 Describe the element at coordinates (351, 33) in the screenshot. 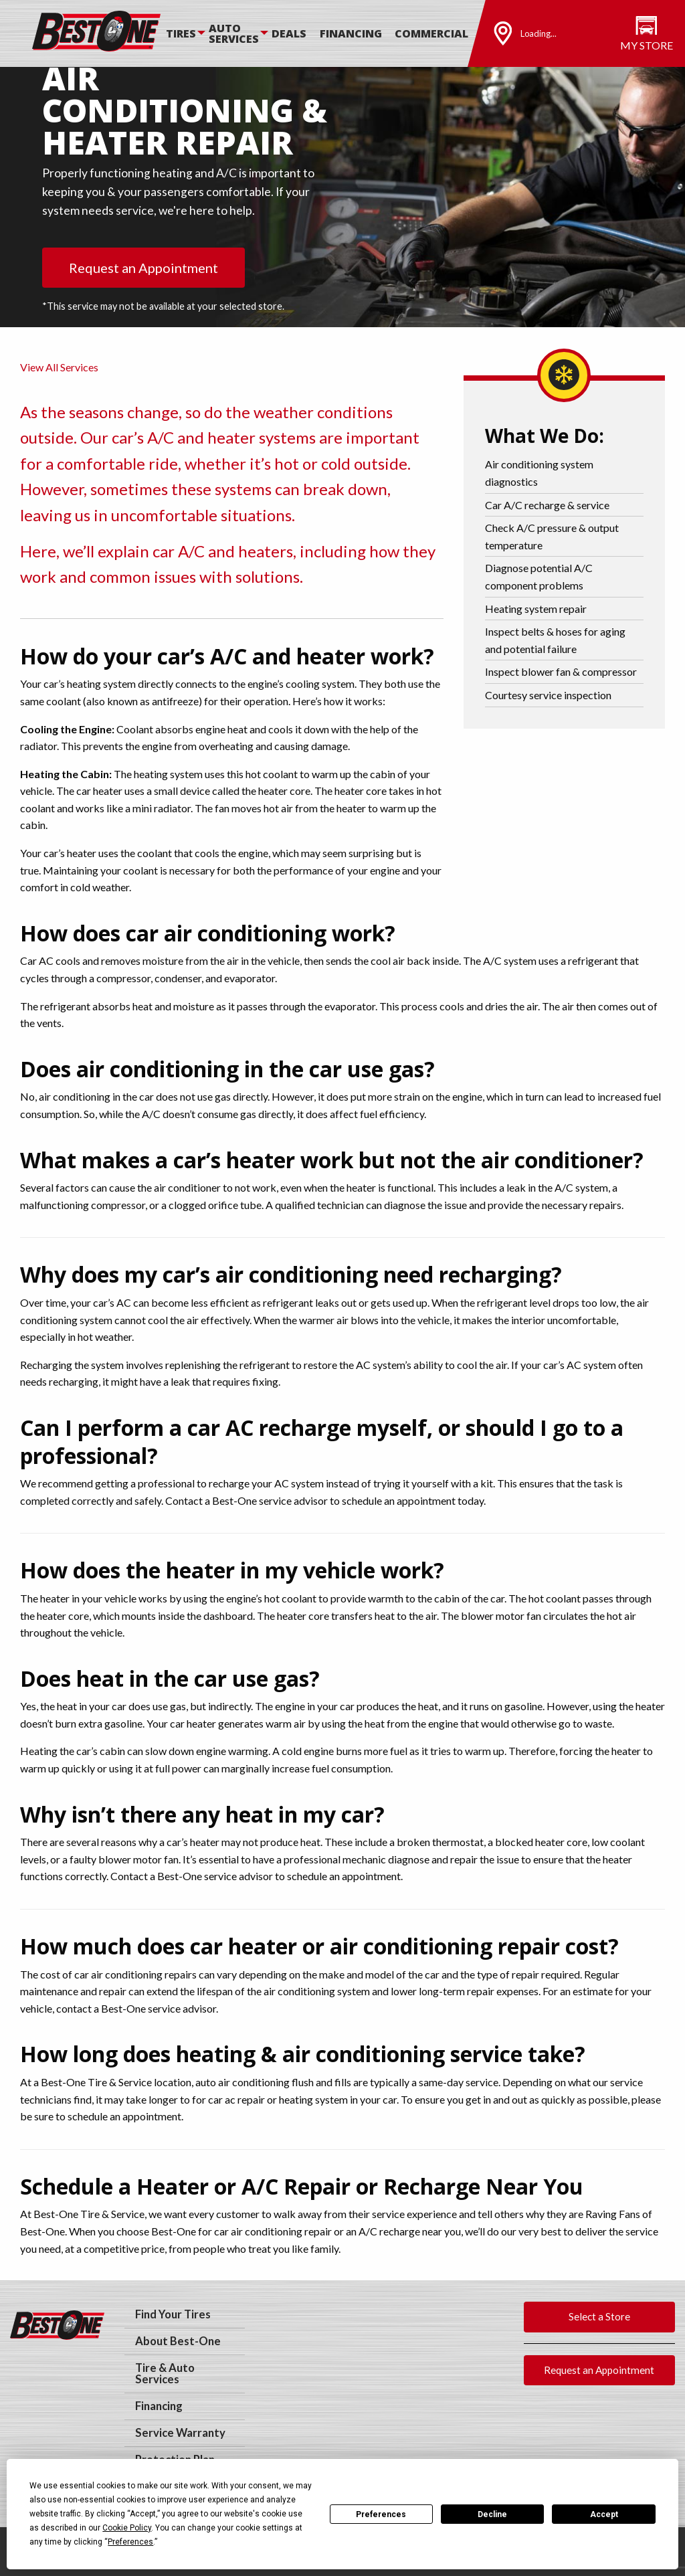

I see `Financing` at that location.